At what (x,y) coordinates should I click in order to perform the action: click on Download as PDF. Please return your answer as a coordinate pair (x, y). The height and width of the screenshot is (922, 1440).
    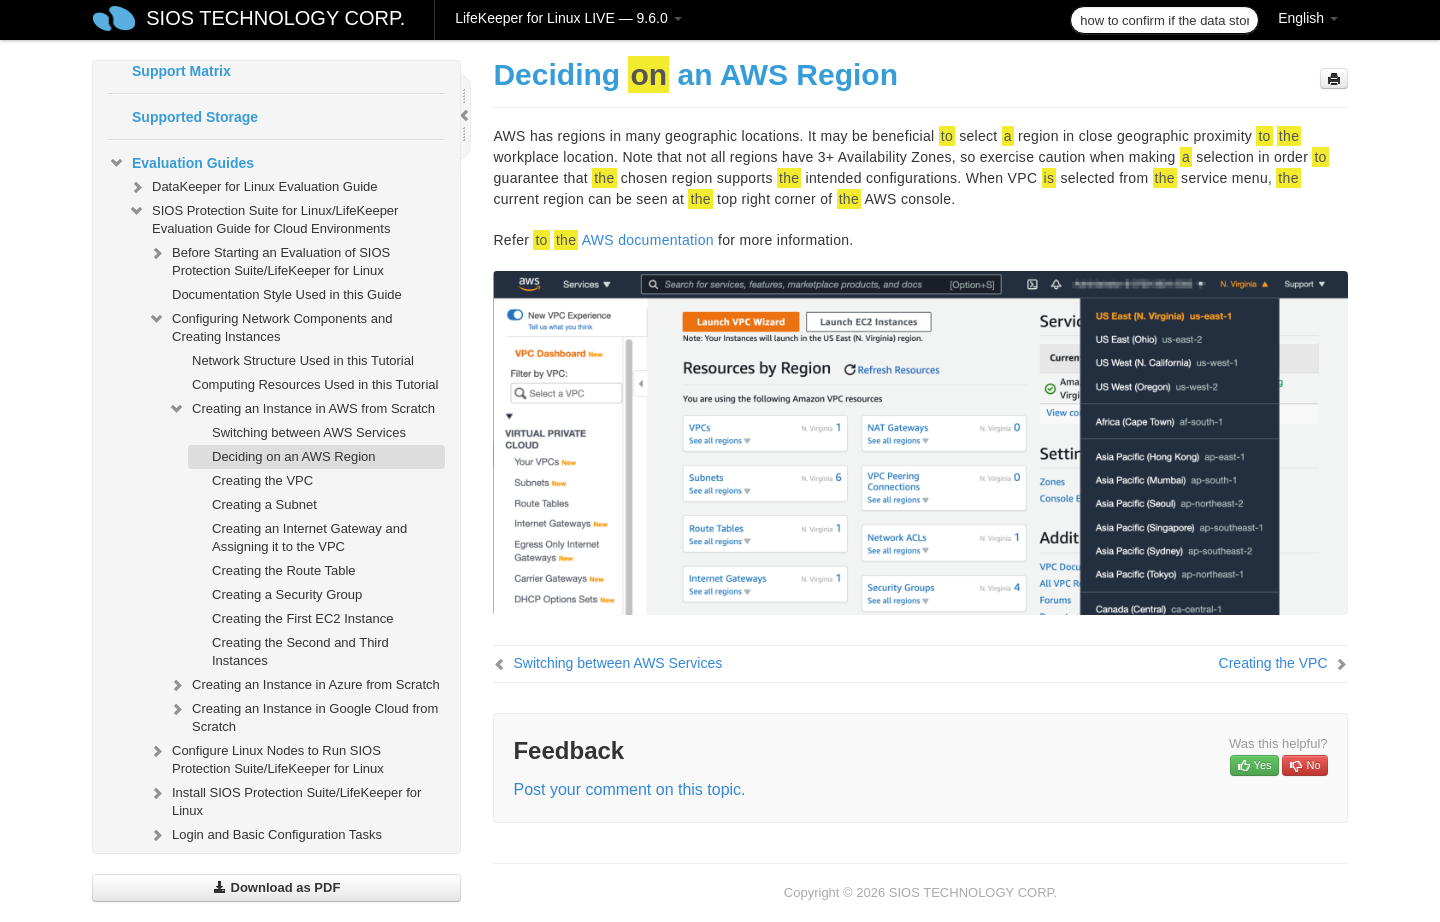
    Looking at the image, I should click on (276, 887).